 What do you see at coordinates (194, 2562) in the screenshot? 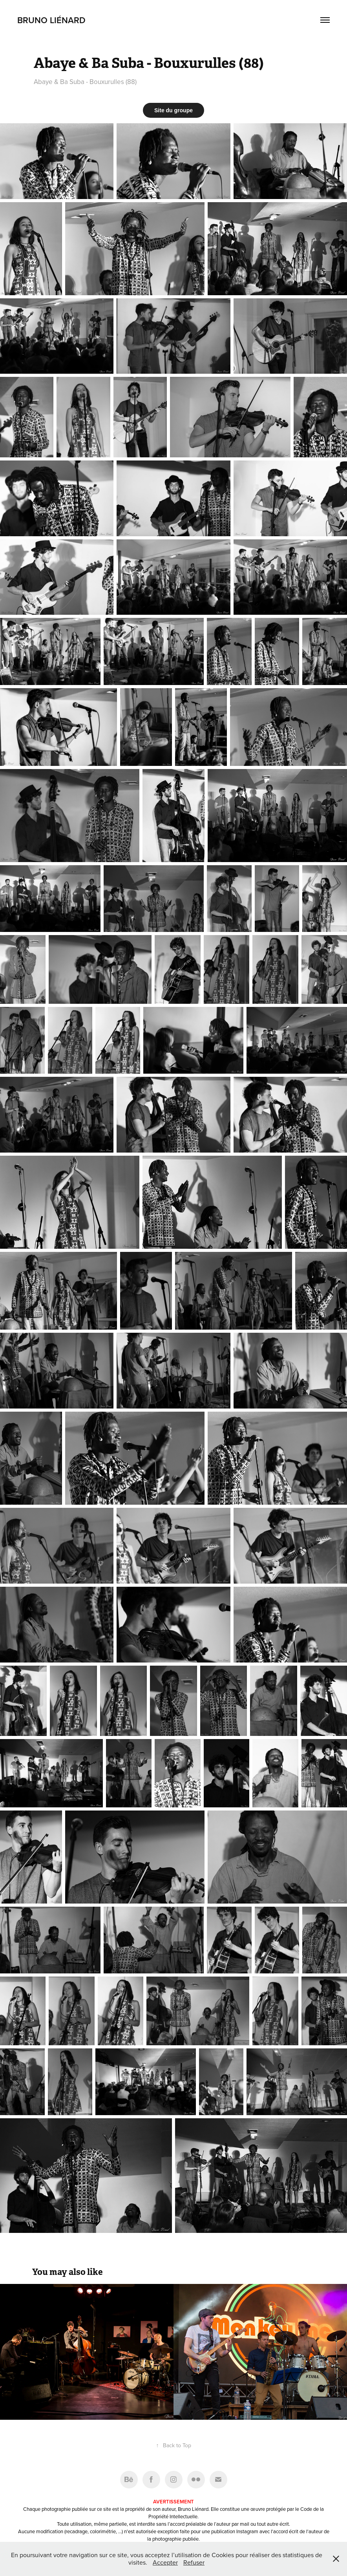
I see `Refuser` at bounding box center [194, 2562].